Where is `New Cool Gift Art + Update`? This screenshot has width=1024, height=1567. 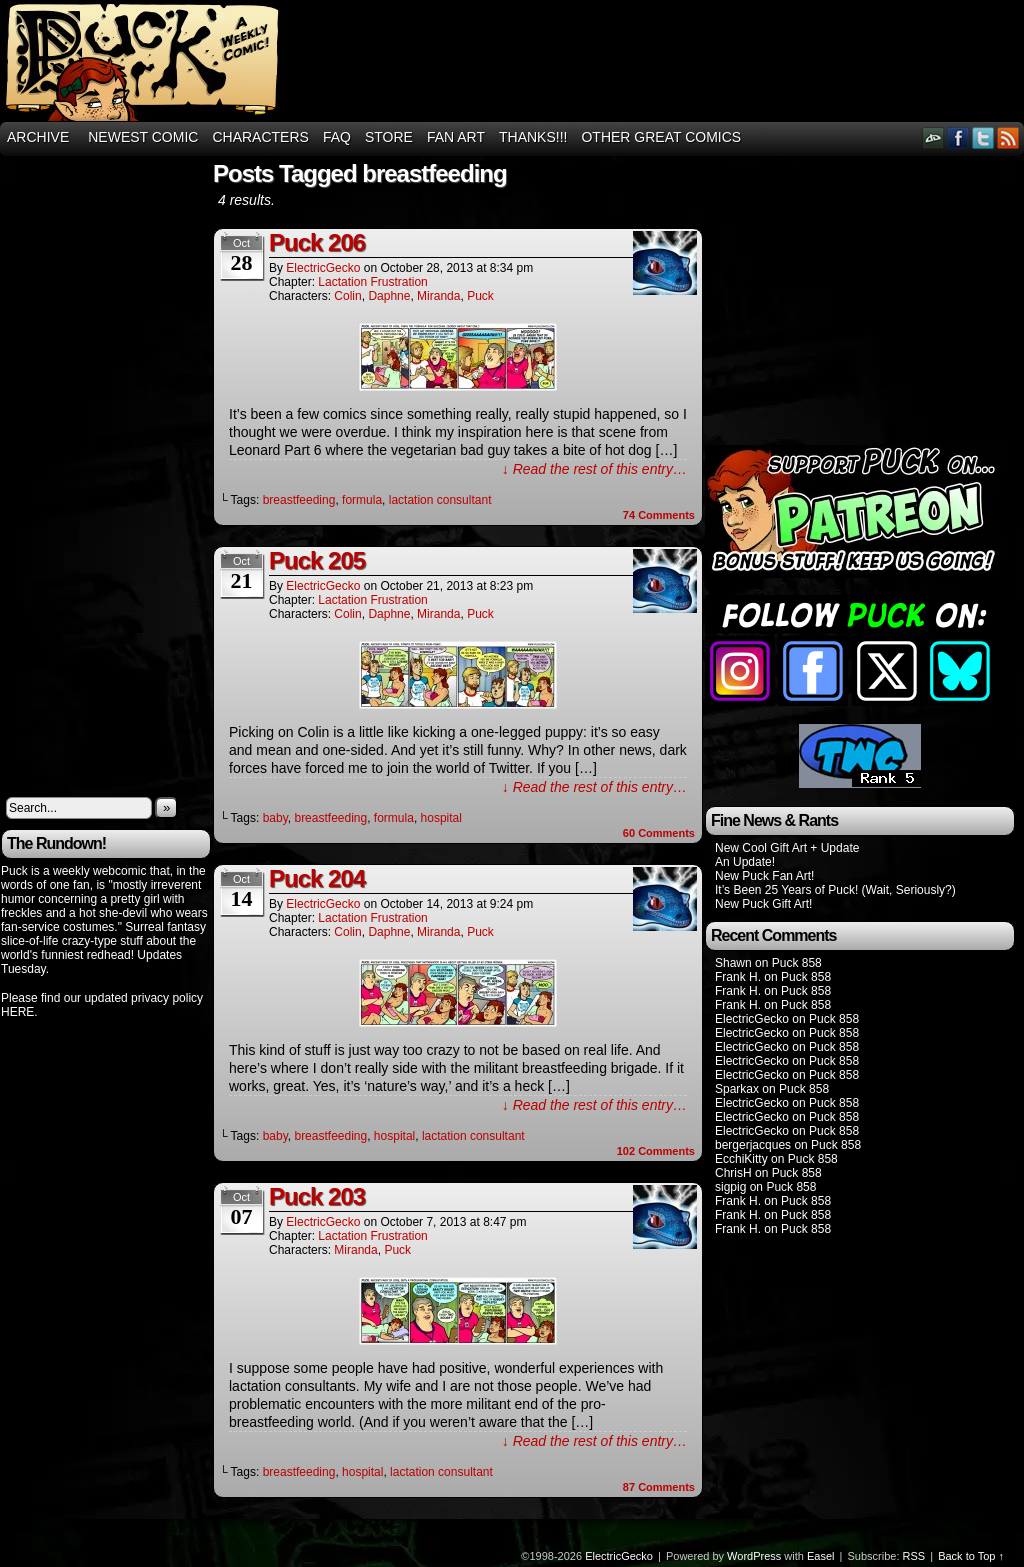 New Cool Gift Art + Update is located at coordinates (787, 848).